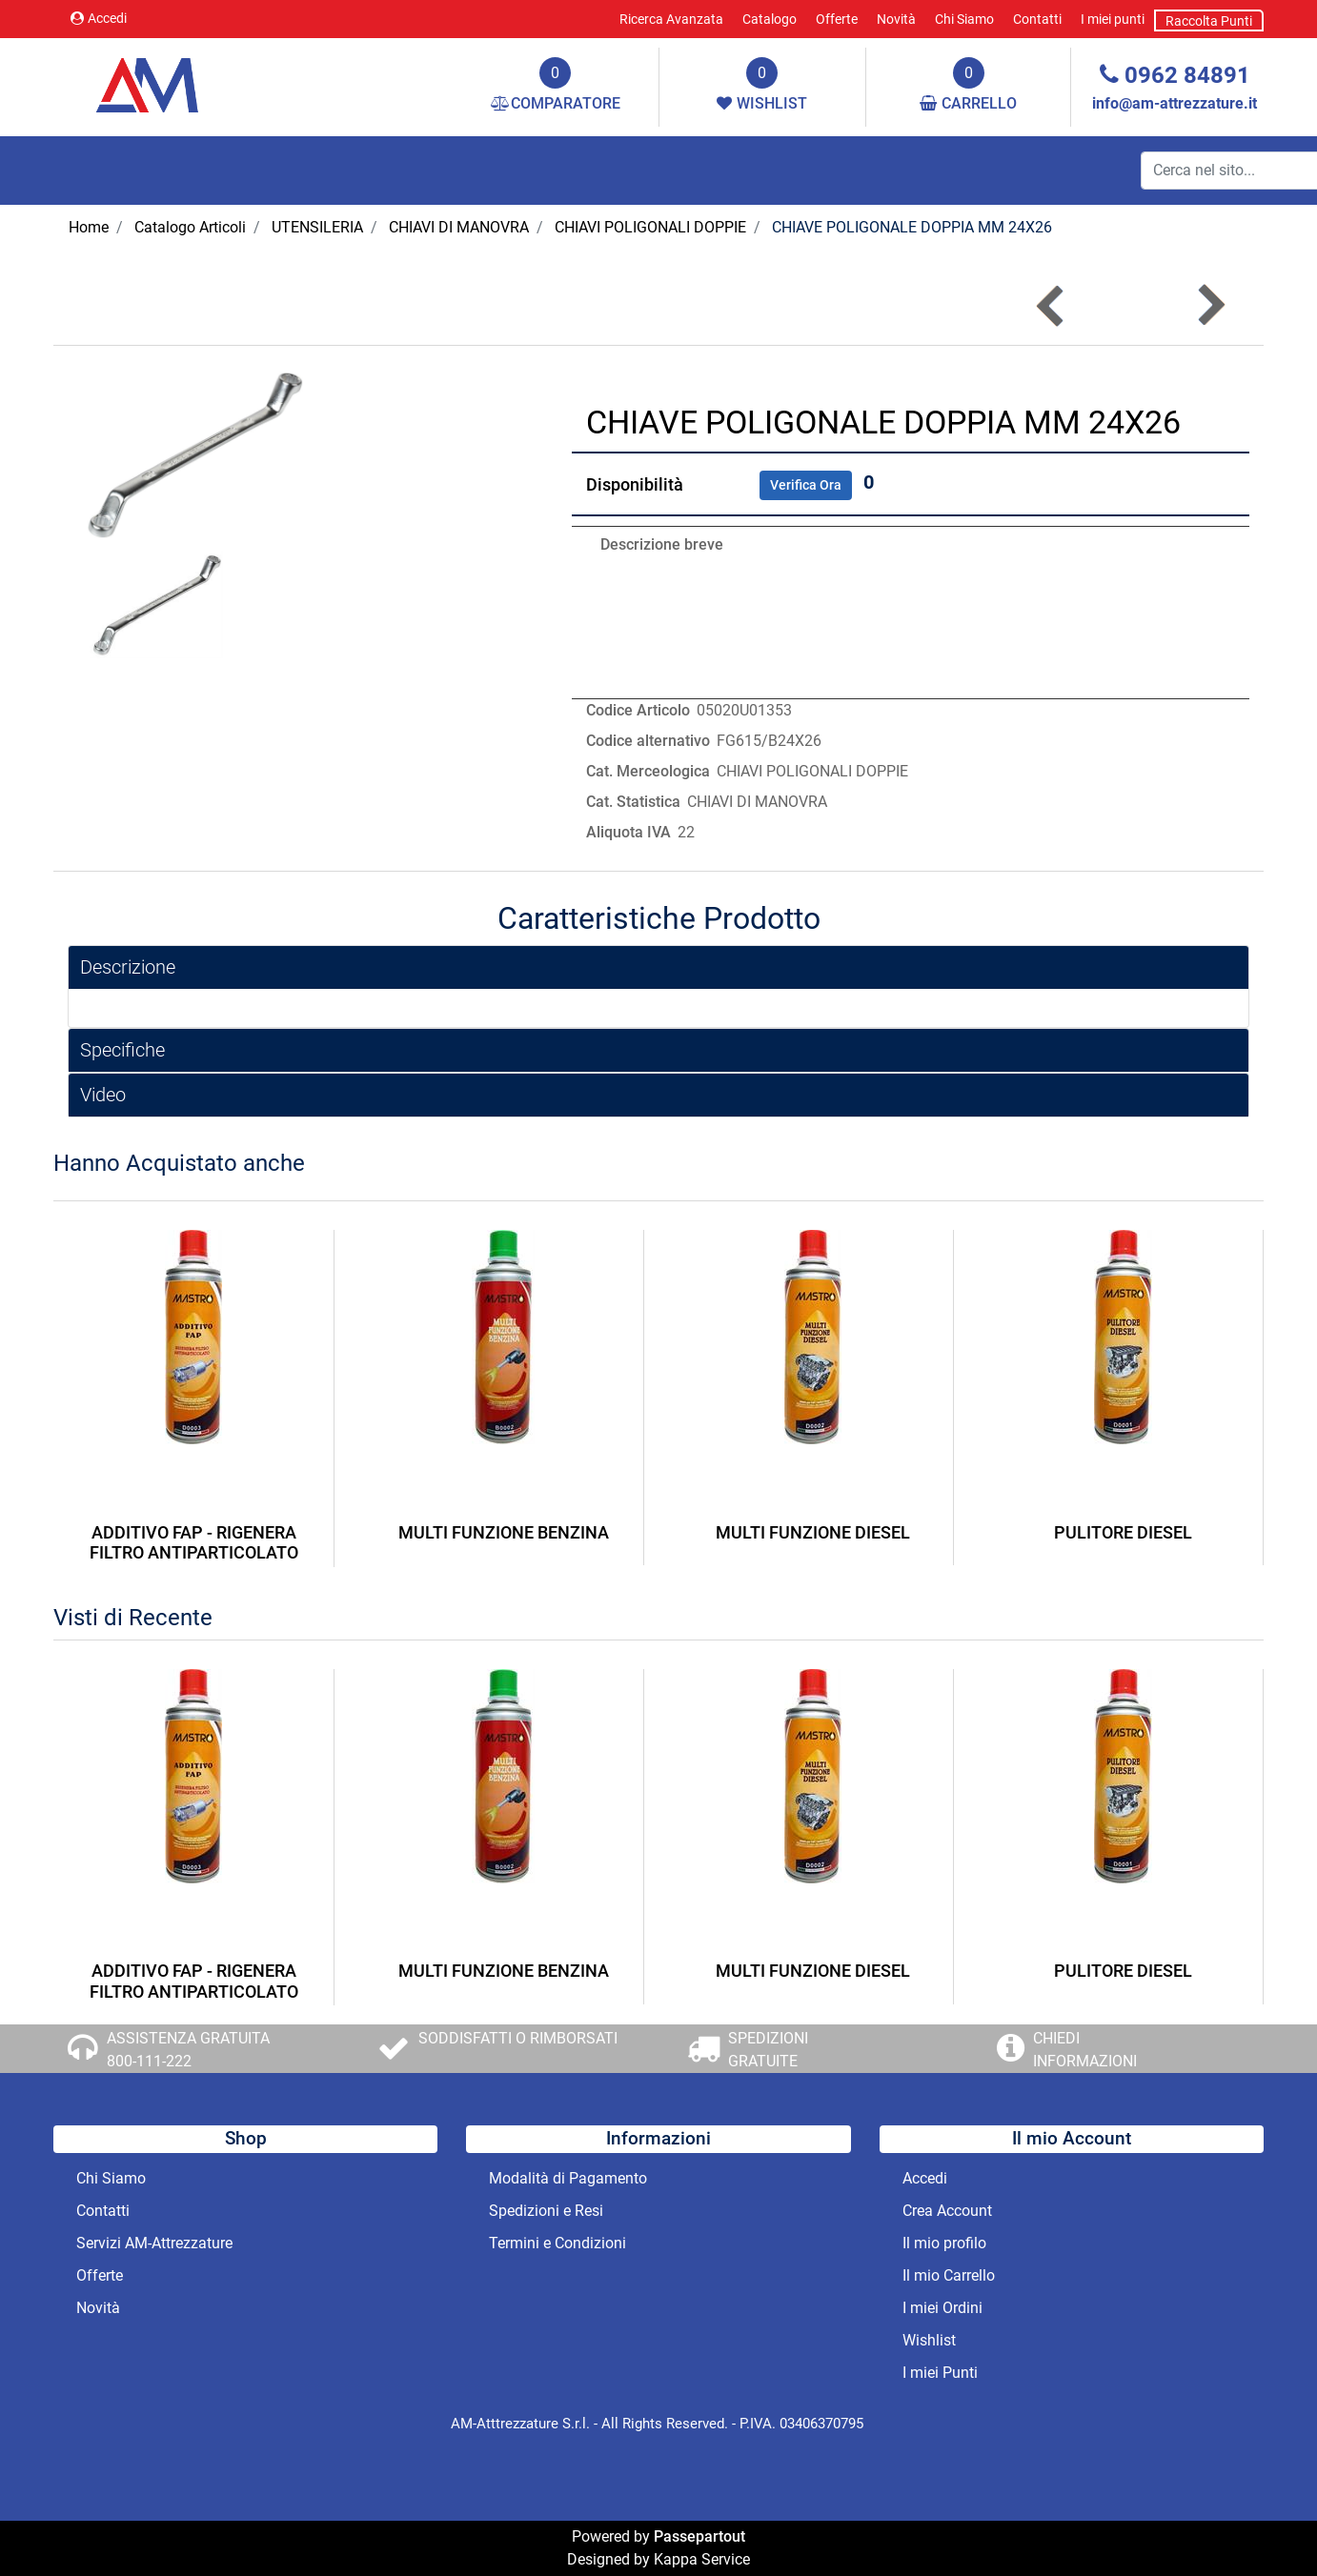 This screenshot has width=1317, height=2576. I want to click on Accedi, so click(99, 18).